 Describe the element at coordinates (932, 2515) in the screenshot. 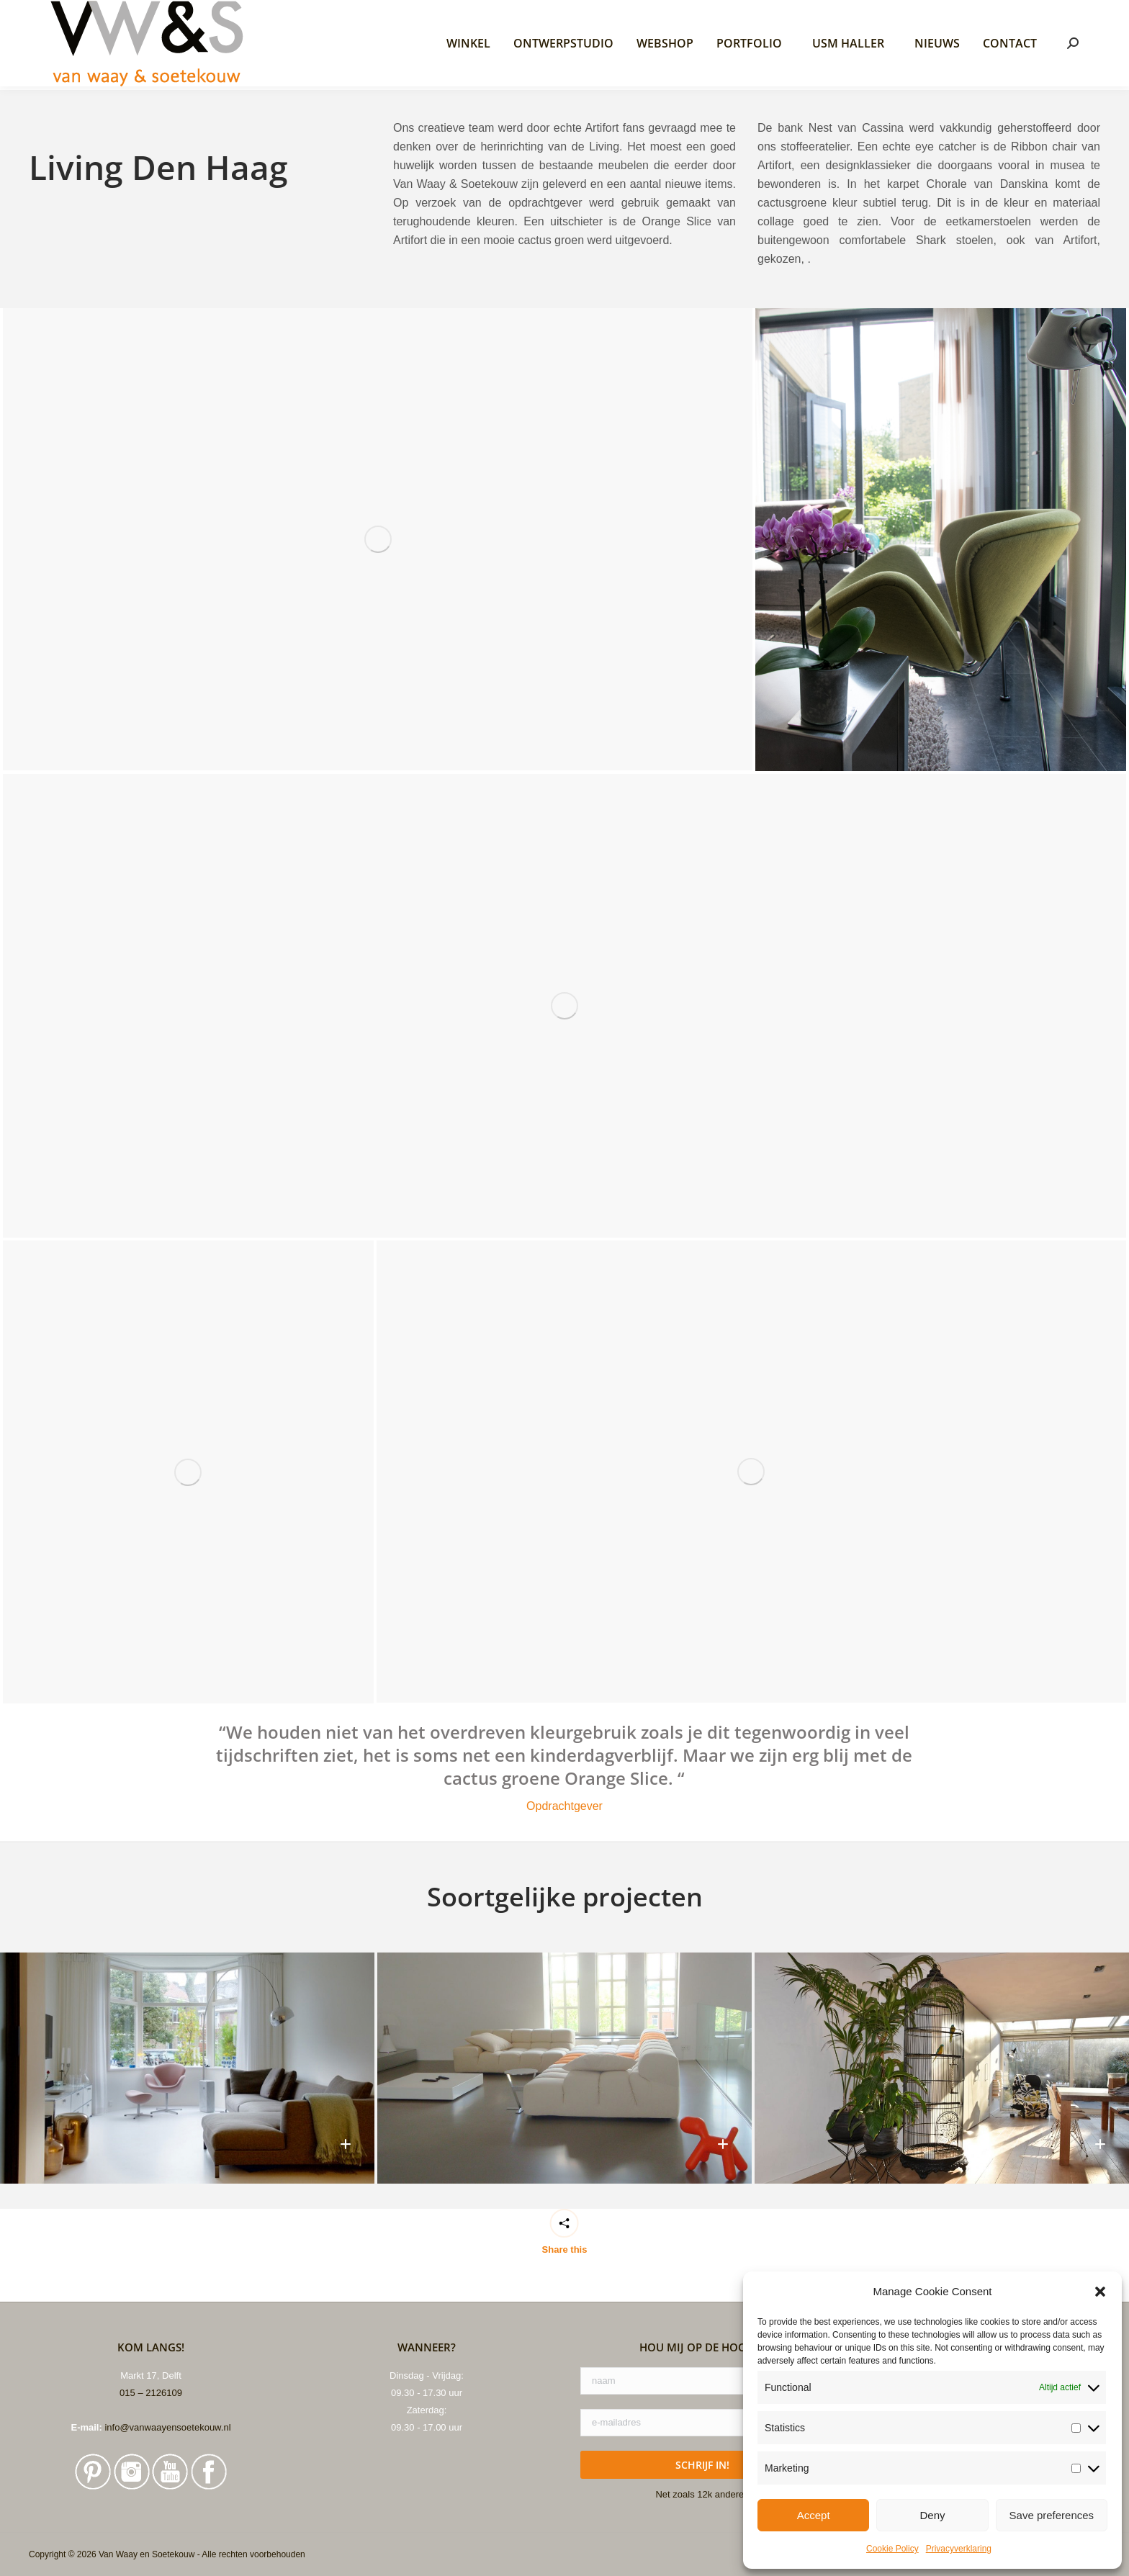

I see `Deny` at that location.